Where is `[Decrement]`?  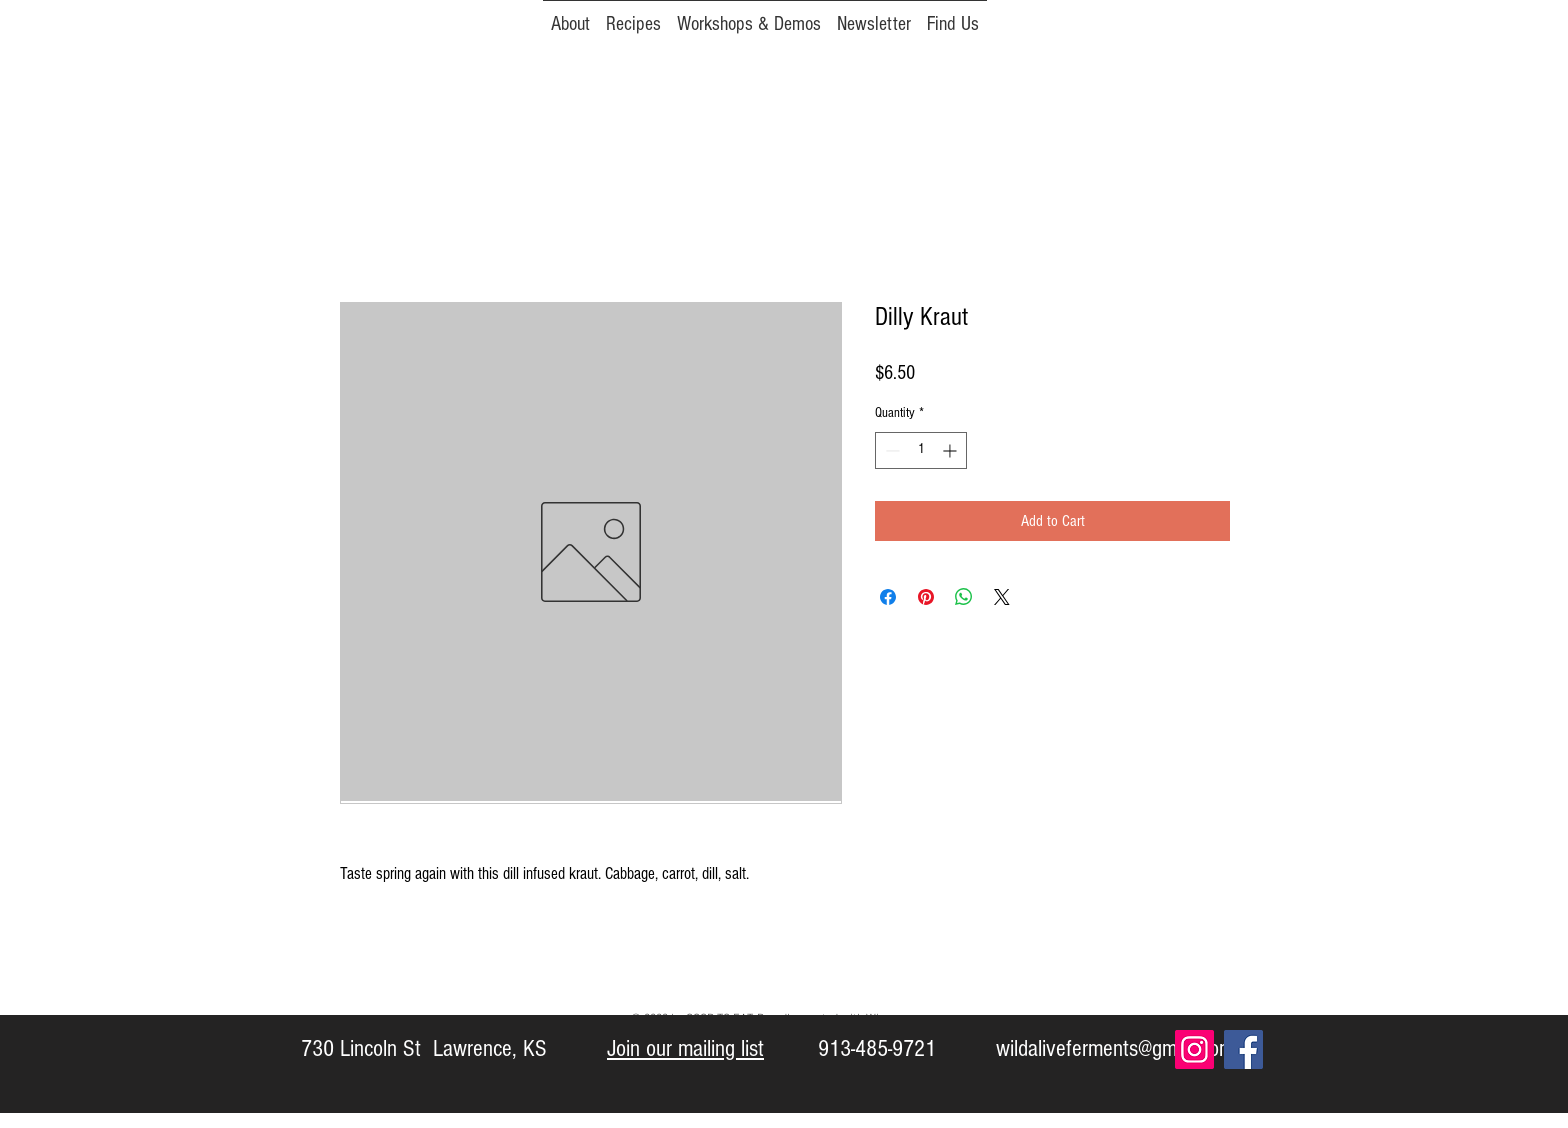 [Decrement] is located at coordinates (890, 450).